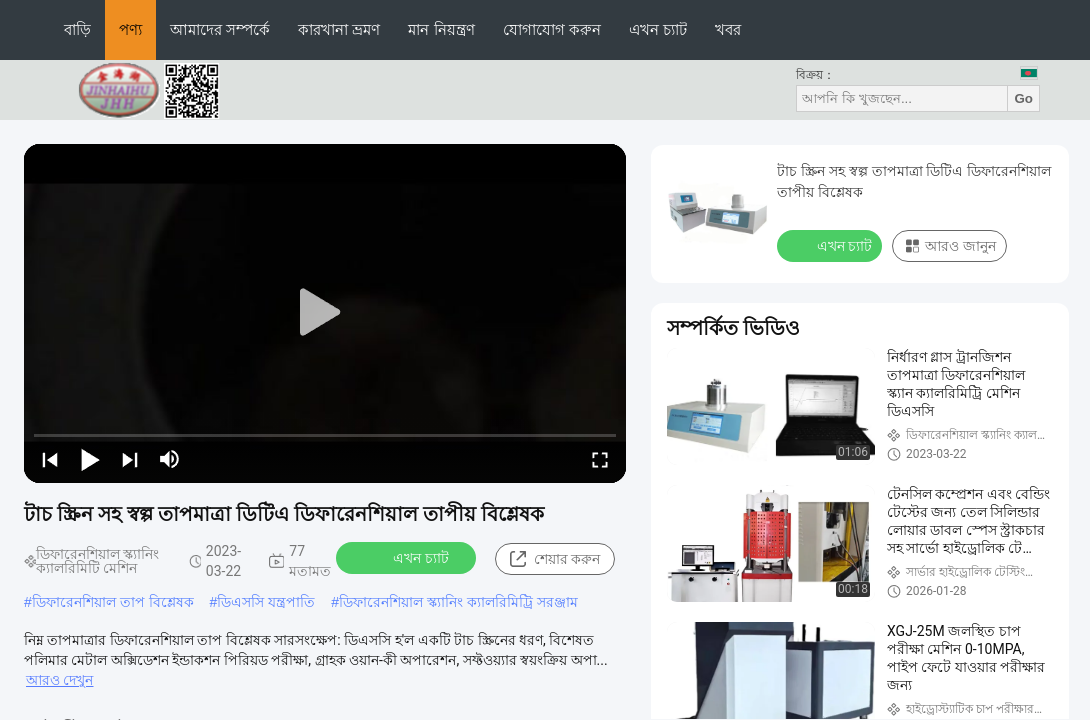 The image size is (1090, 720). Describe the element at coordinates (325, 313) in the screenshot. I see `[play]` at that location.